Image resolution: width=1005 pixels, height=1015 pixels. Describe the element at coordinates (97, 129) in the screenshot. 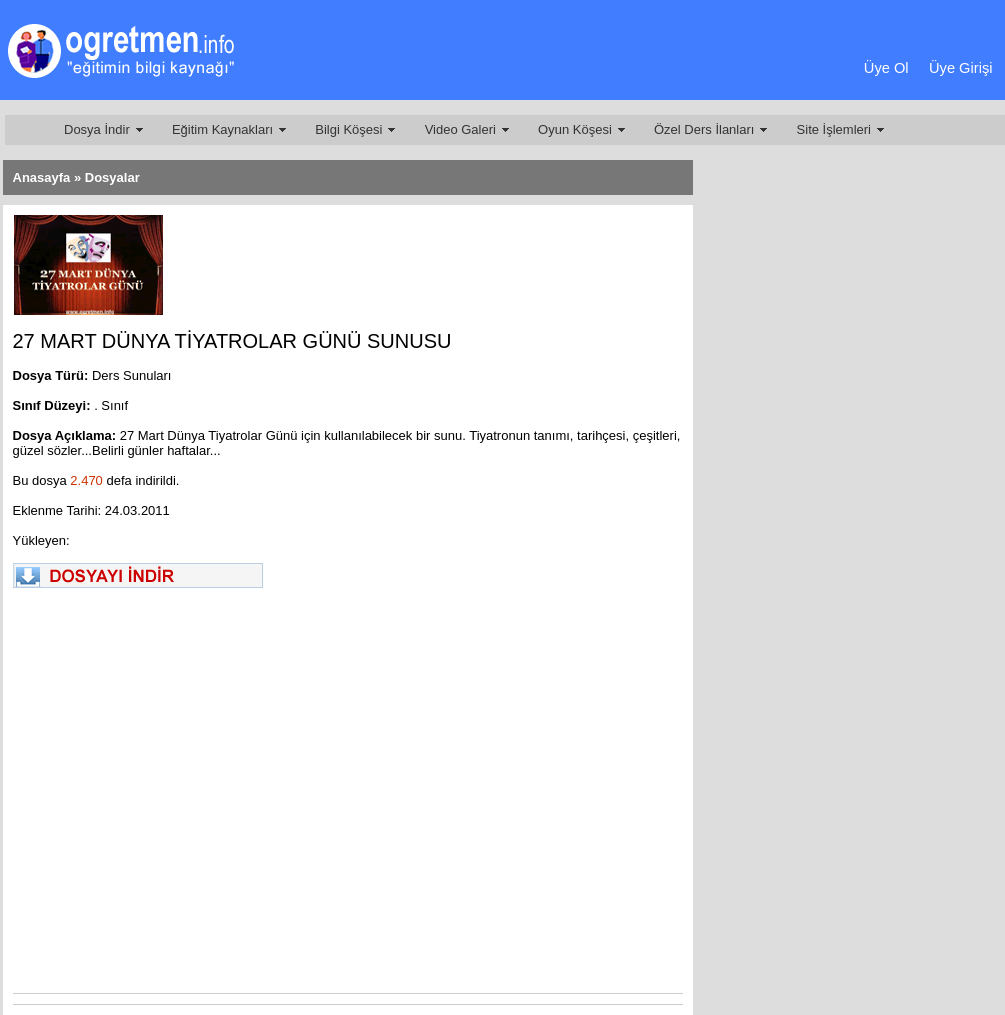

I see `Dosya İndir` at that location.